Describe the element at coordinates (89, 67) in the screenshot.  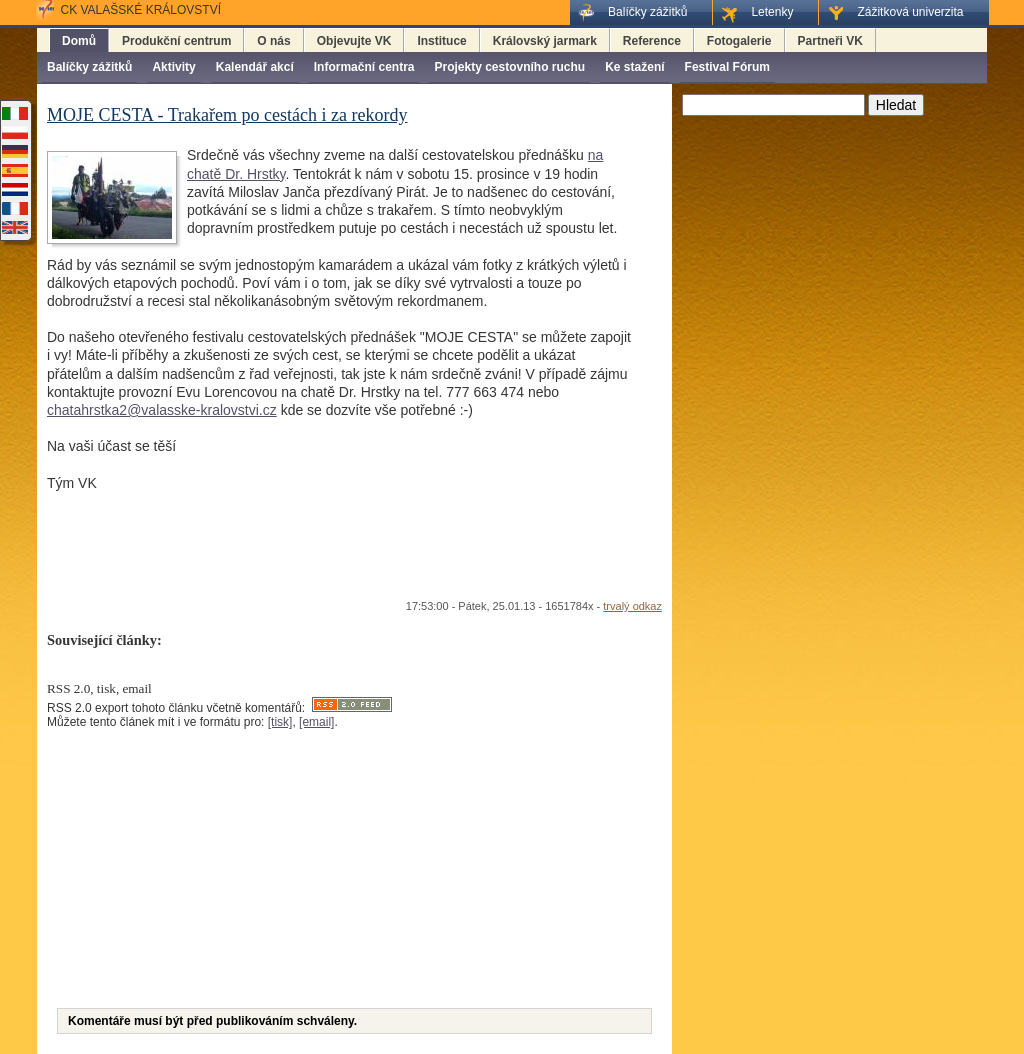
I see `Balíčky zážitků` at that location.